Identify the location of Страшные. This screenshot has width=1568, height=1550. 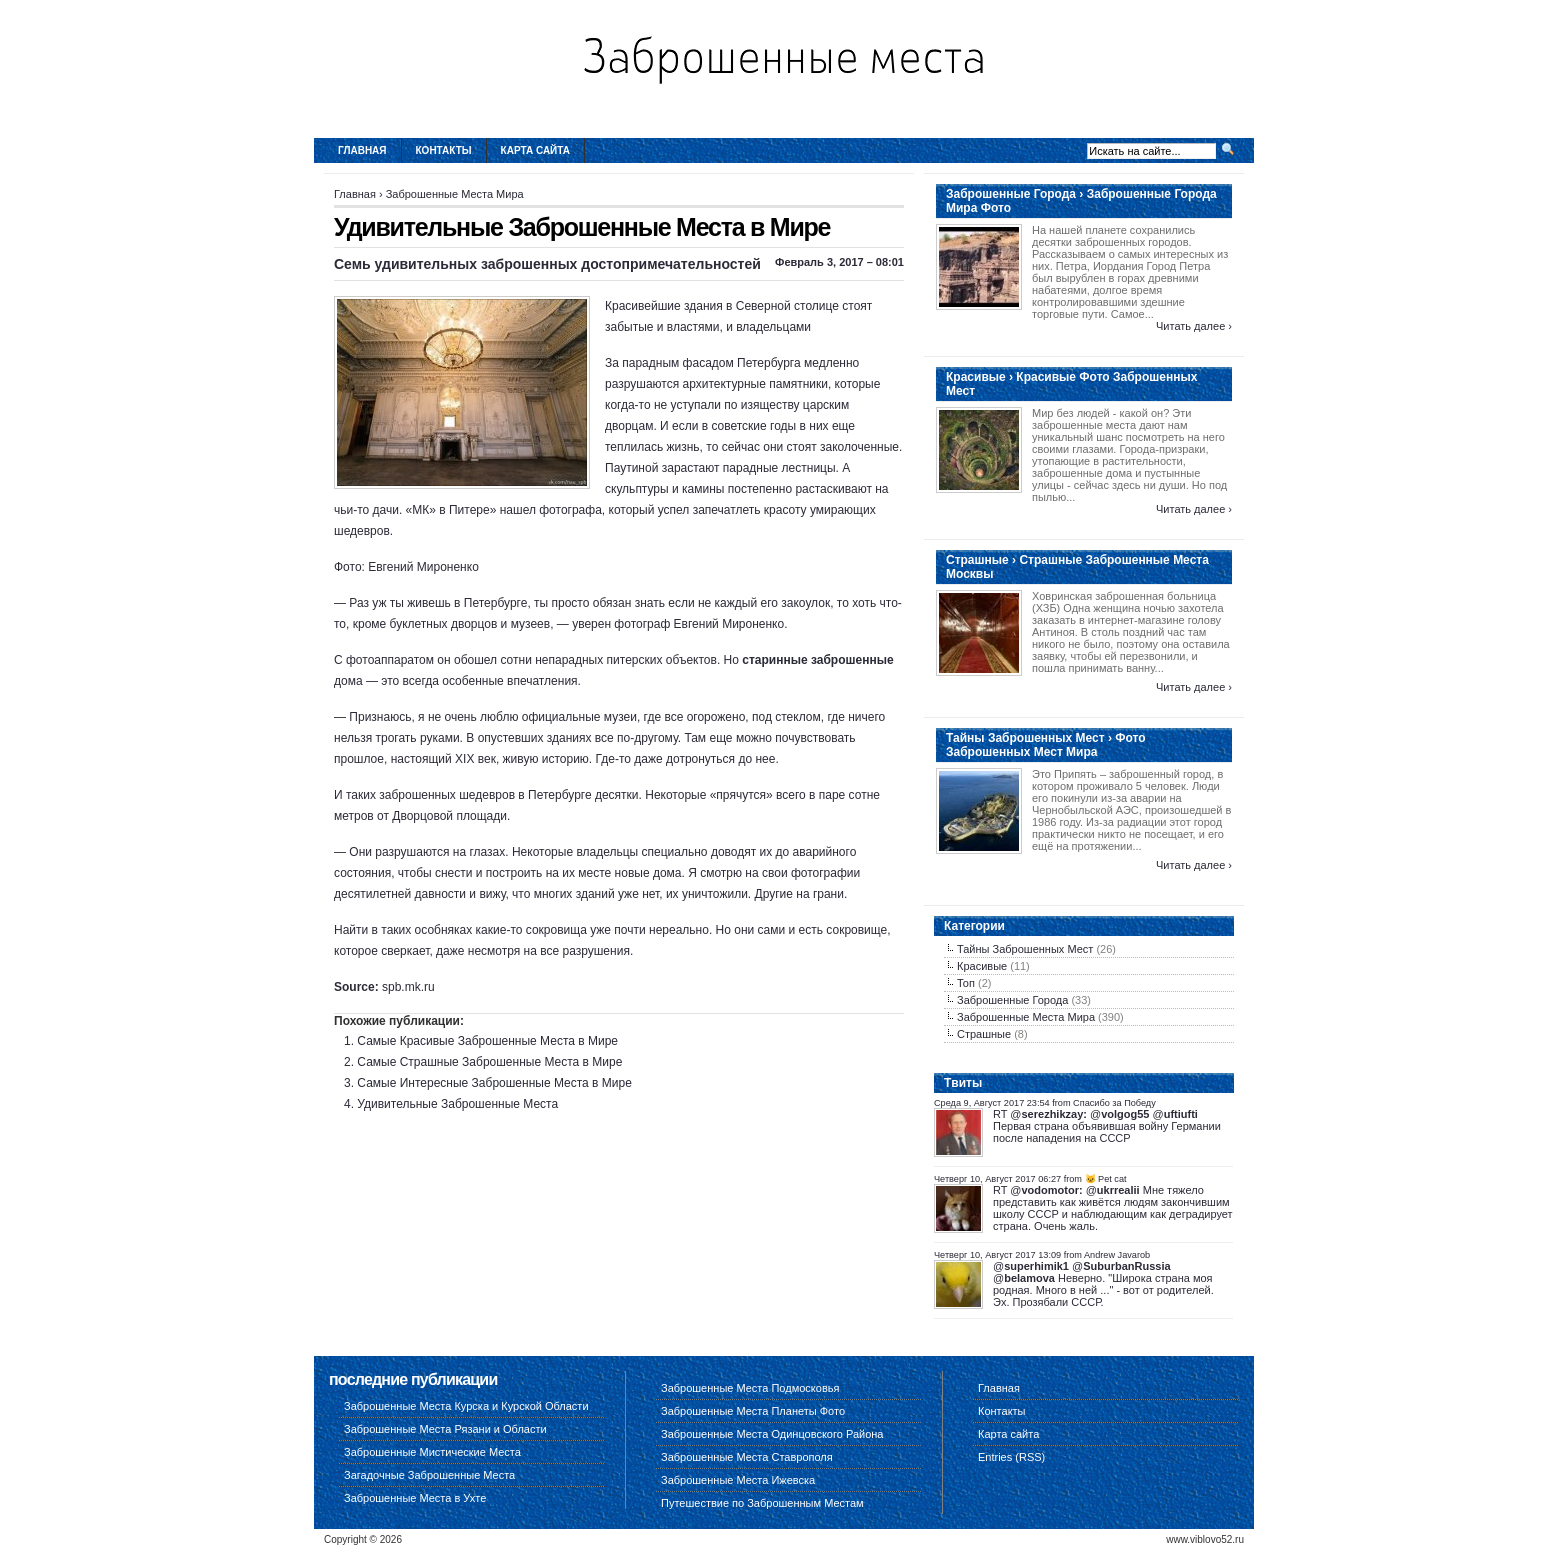
(984, 1034).